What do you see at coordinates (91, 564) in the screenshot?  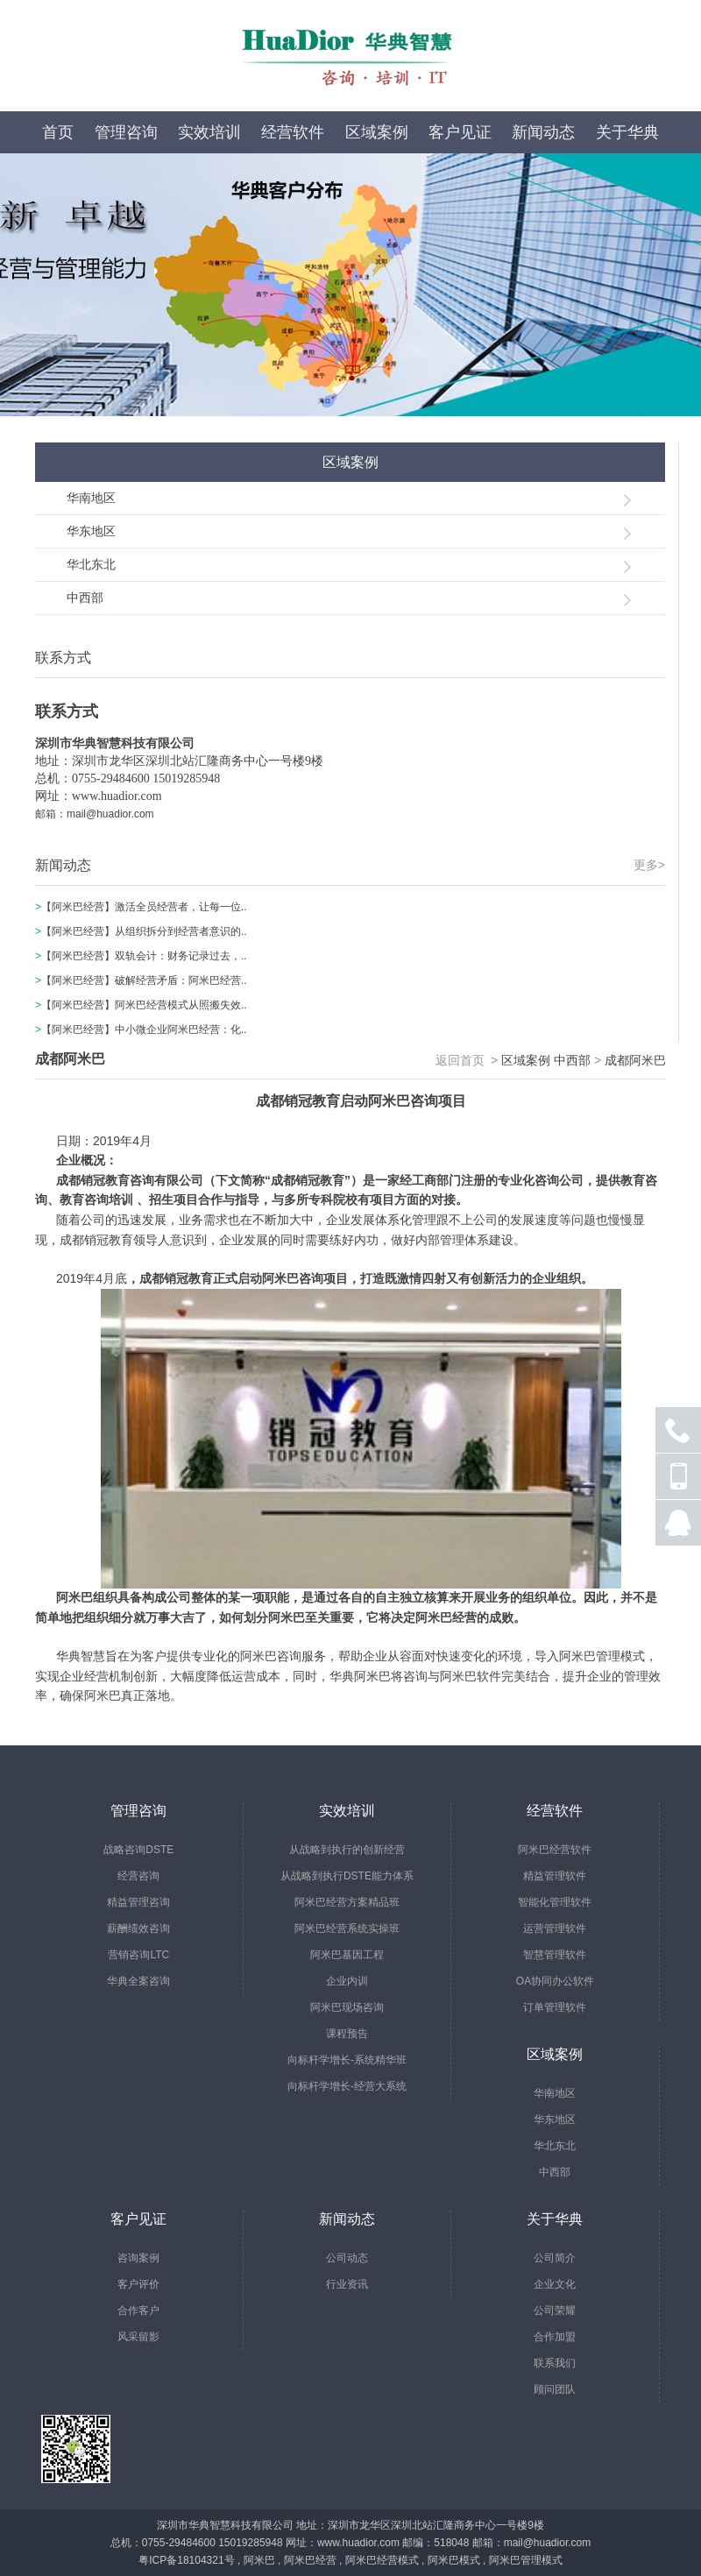 I see `华北东北` at bounding box center [91, 564].